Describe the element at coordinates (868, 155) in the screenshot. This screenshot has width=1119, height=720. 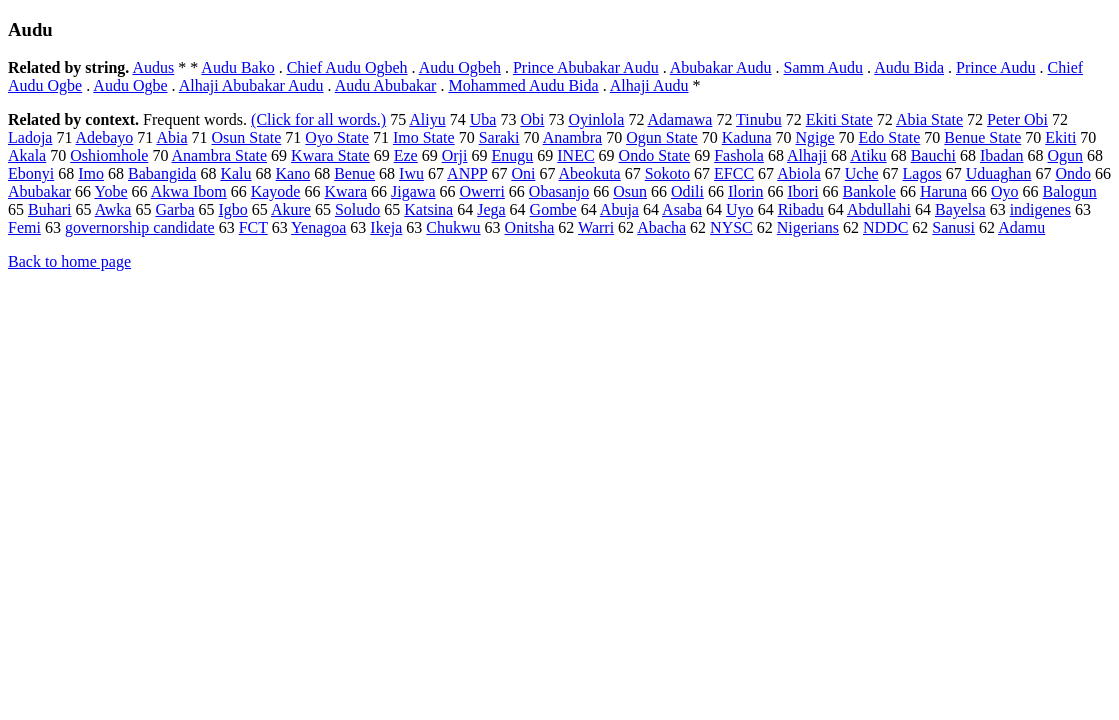
I see `Atiku` at that location.